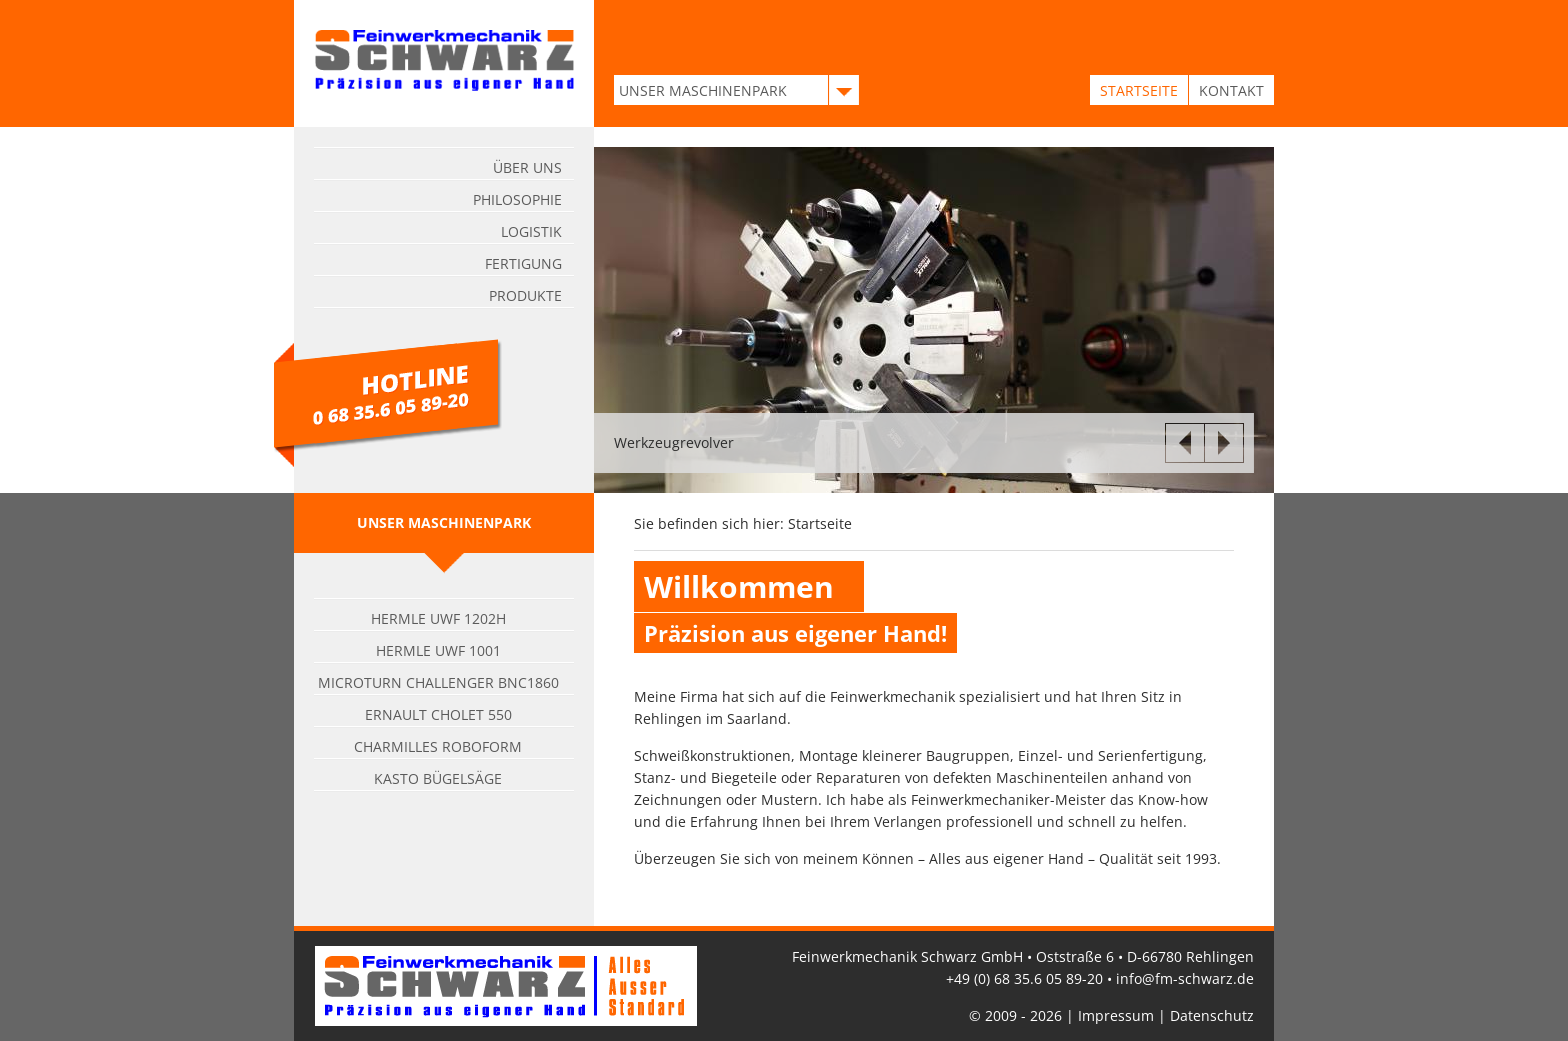 The height and width of the screenshot is (1041, 1568). Describe the element at coordinates (703, 90) in the screenshot. I see `UNSER MASCHINENPARK` at that location.